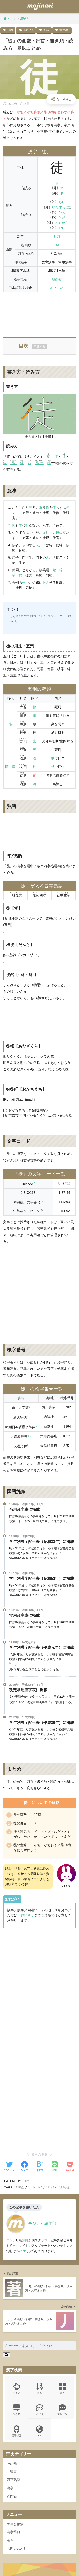 The height and width of the screenshot is (2576, 79). What do you see at coordinates (39, 2311) in the screenshot?
I see `JLPT` at bounding box center [39, 2311].